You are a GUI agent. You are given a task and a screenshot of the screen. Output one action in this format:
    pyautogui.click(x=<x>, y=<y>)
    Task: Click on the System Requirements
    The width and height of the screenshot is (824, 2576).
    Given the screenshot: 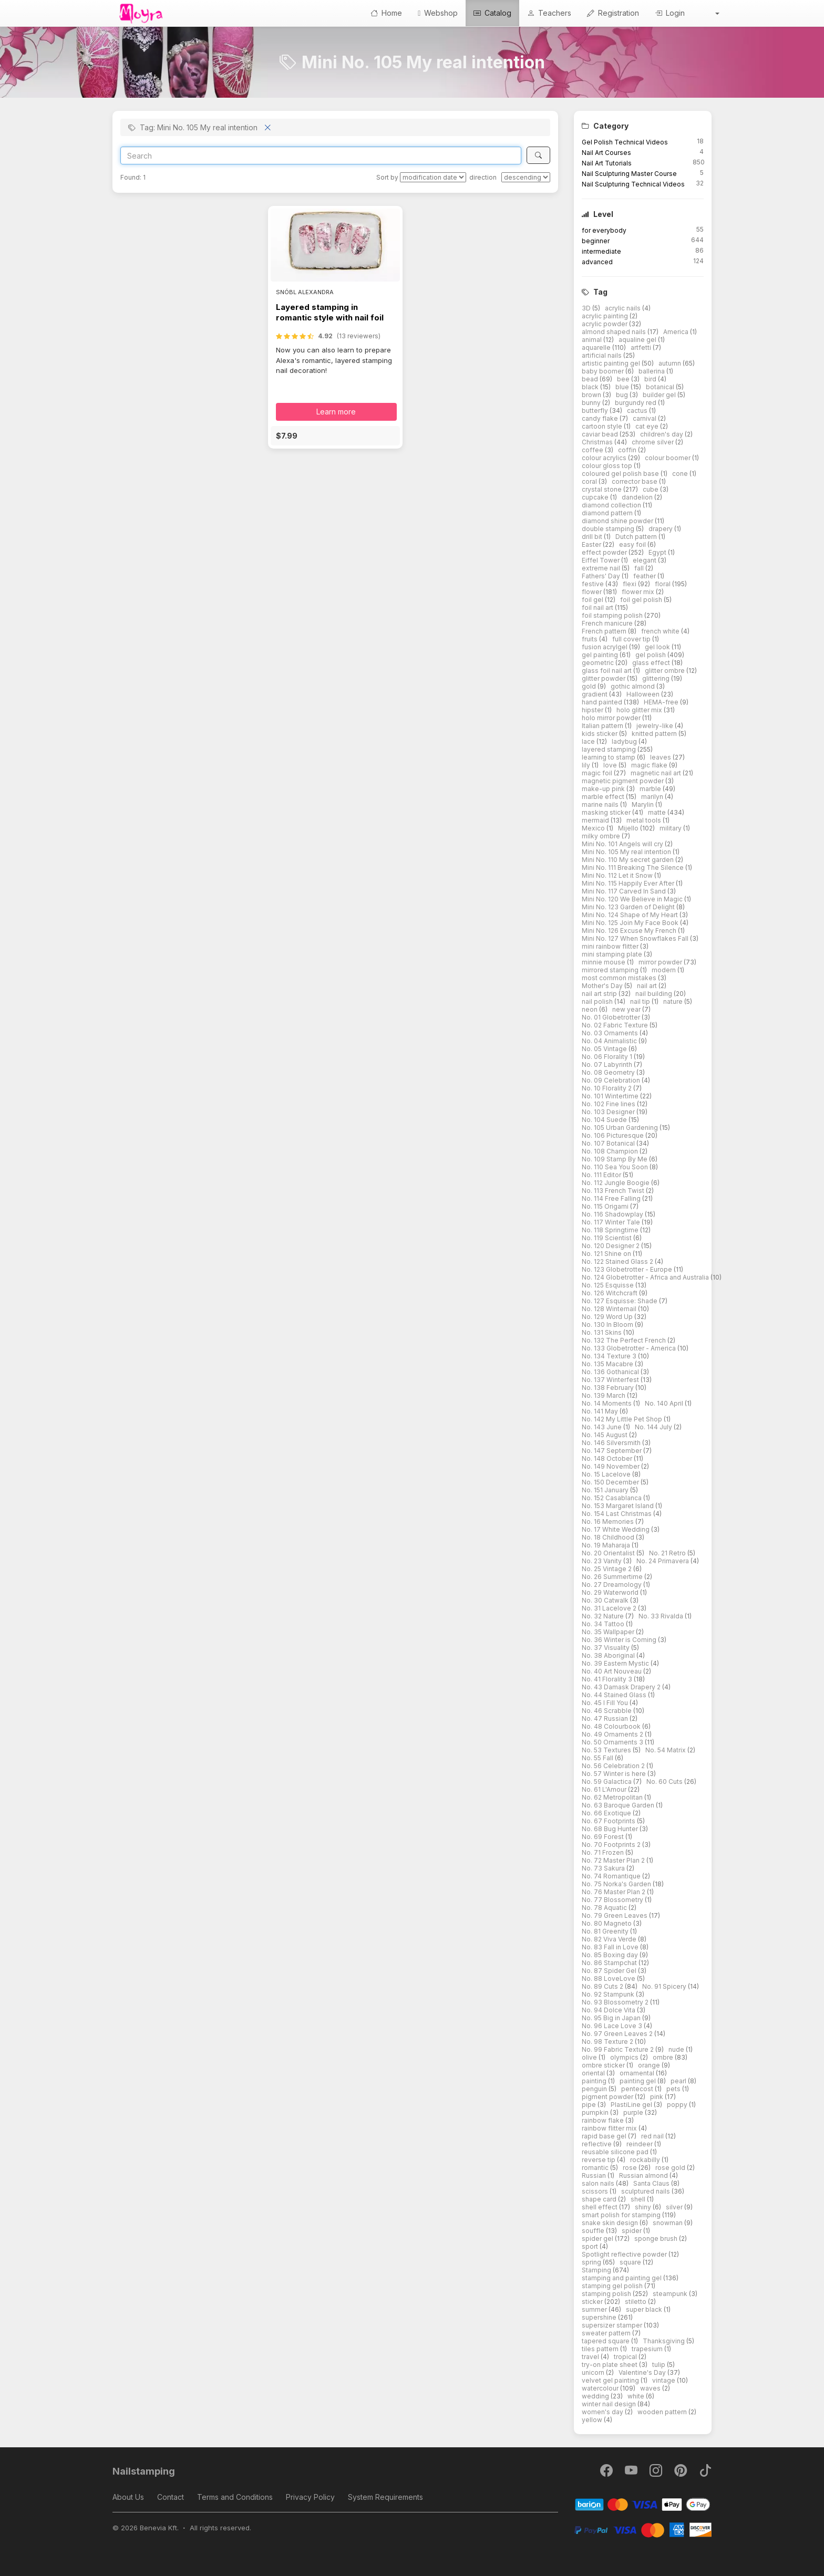 What is the action you would take?
    pyautogui.click(x=385, y=2496)
    